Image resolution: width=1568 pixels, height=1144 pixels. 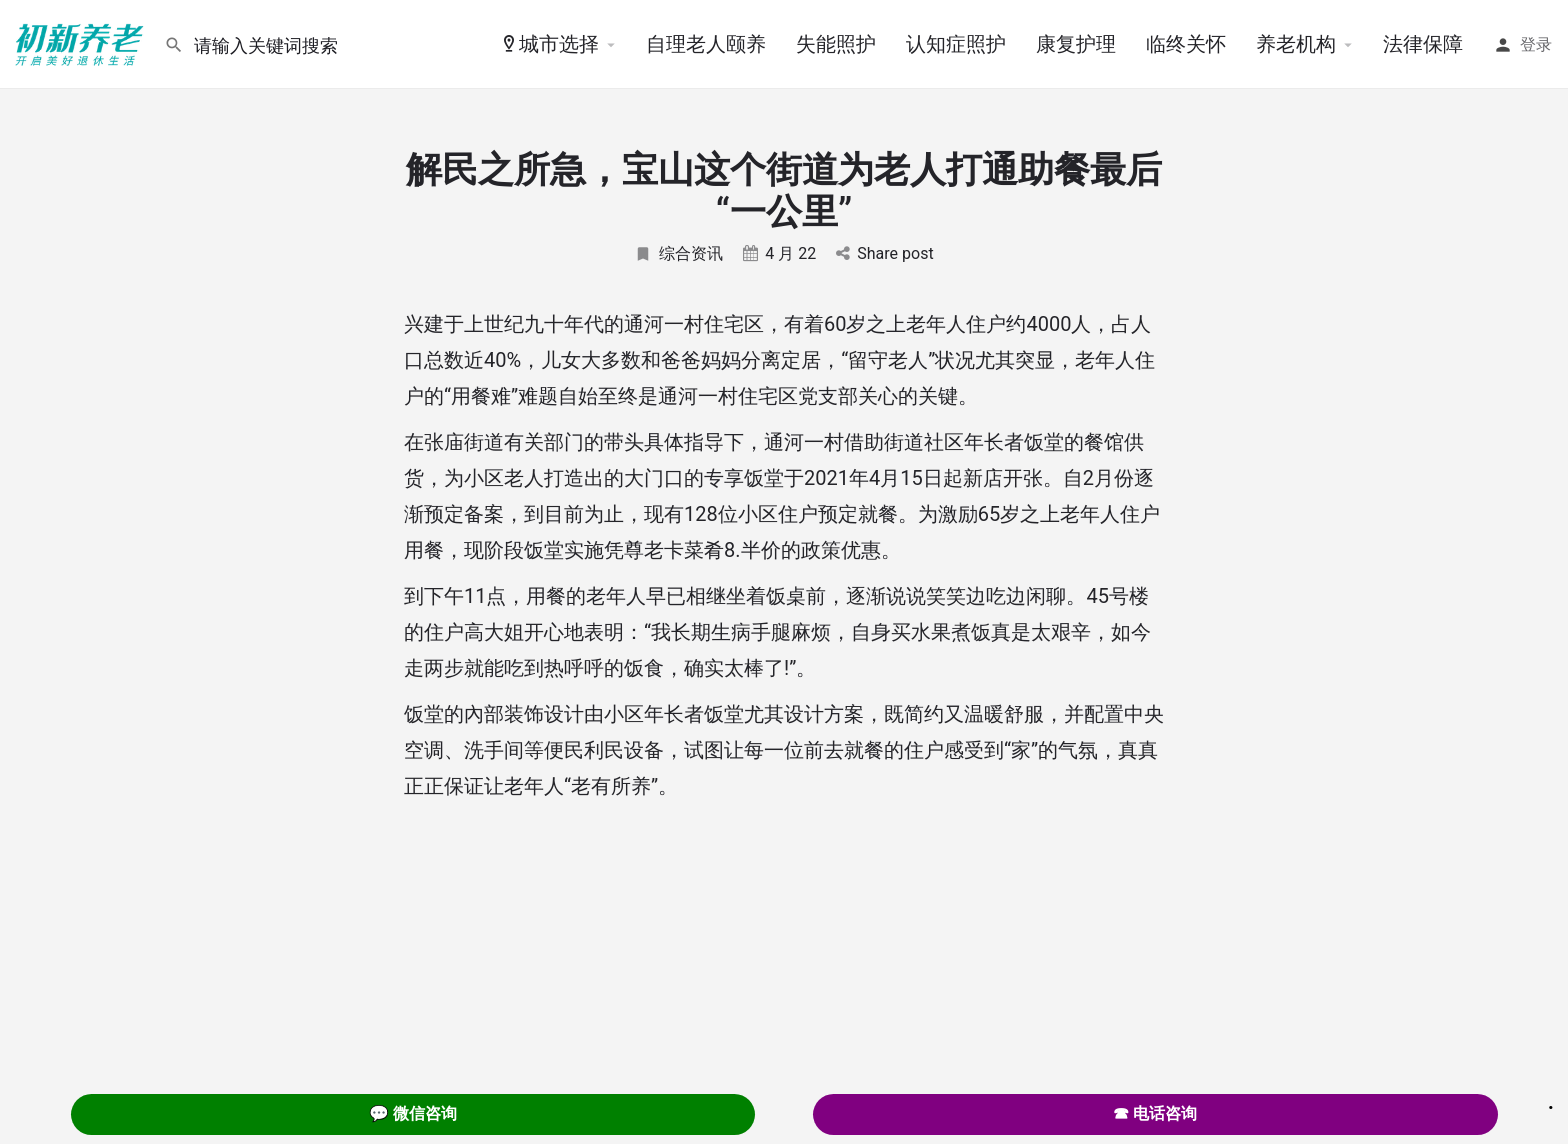 I want to click on 综合资讯, so click(x=678, y=253).